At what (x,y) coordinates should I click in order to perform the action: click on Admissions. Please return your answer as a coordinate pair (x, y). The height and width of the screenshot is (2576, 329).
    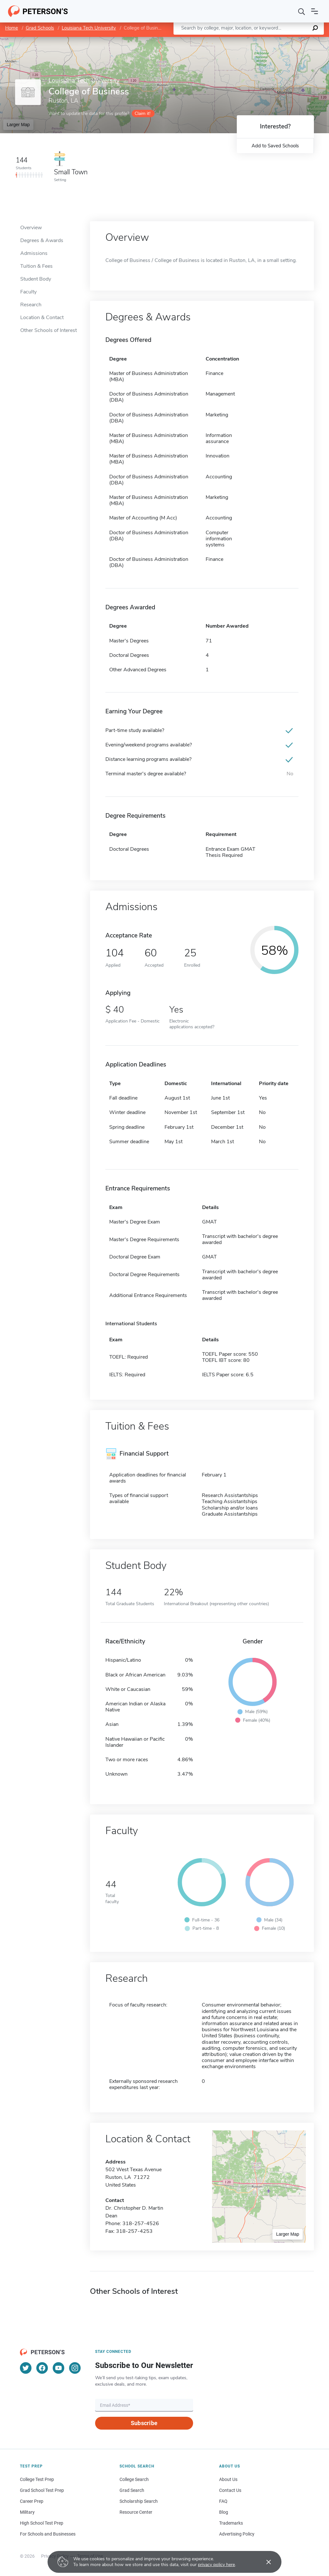
    Looking at the image, I should click on (34, 253).